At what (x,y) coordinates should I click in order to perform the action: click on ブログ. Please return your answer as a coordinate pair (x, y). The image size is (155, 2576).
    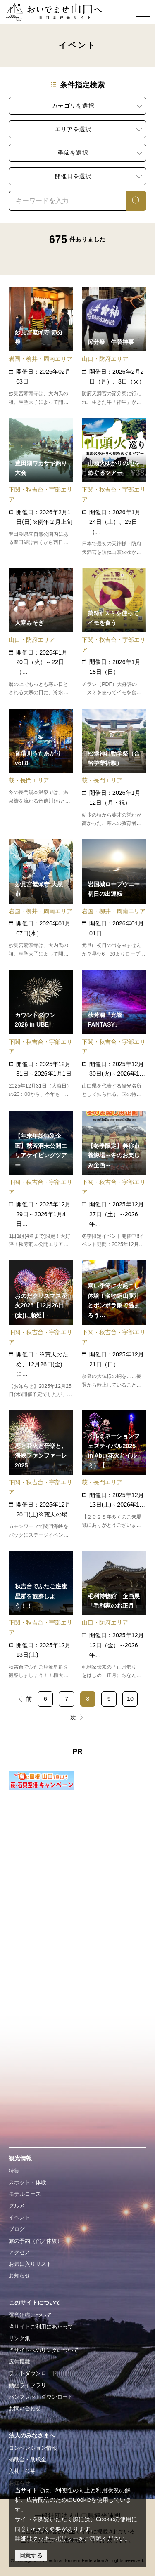
    Looking at the image, I should click on (17, 2229).